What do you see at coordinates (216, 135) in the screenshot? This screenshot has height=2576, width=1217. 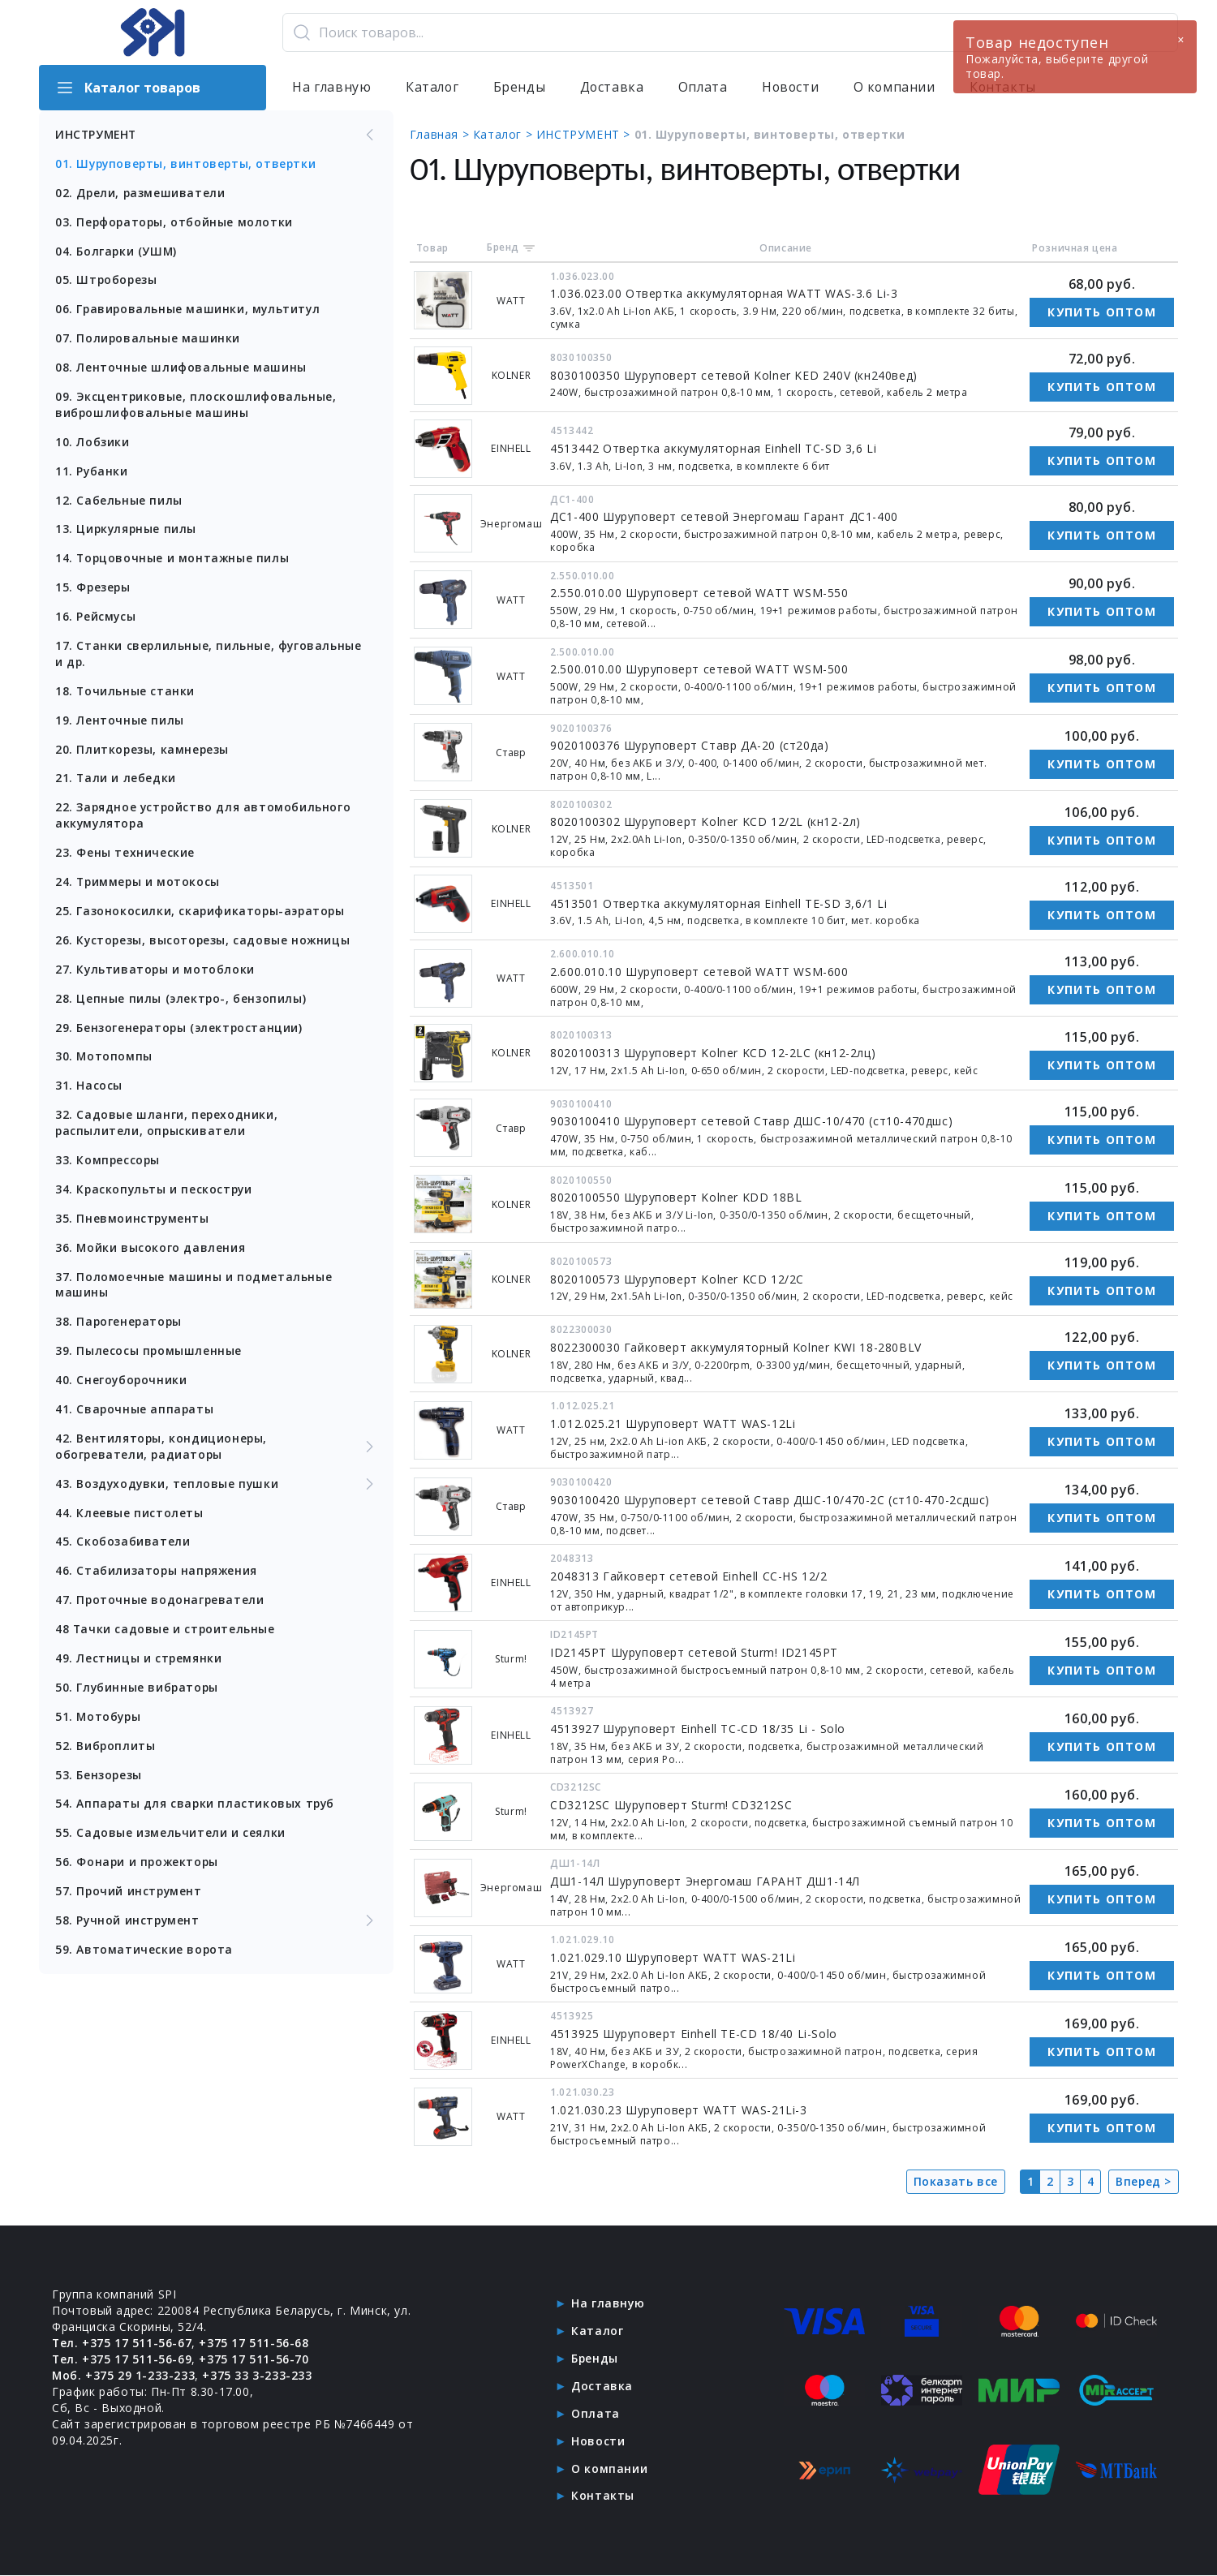 I see `ИНСТРУМЕНТ` at bounding box center [216, 135].